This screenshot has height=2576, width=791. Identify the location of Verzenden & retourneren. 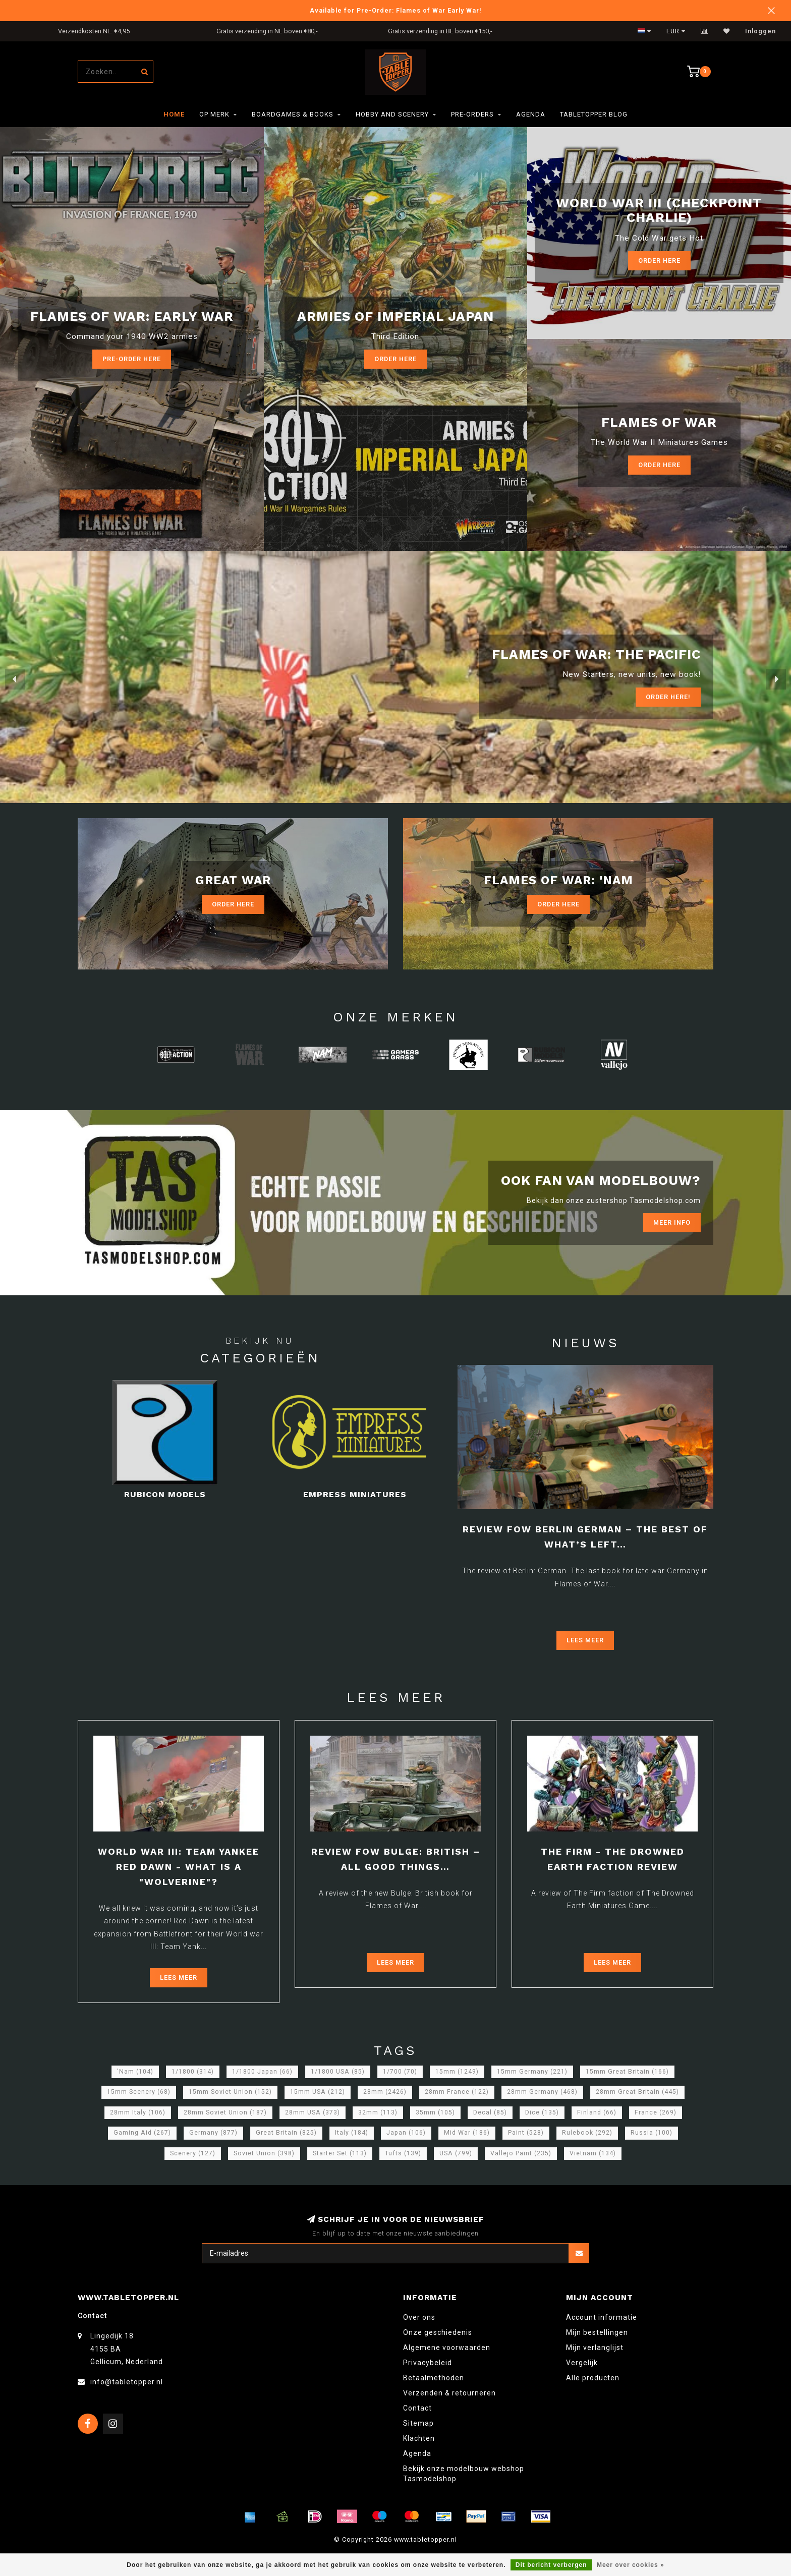
(449, 2393).